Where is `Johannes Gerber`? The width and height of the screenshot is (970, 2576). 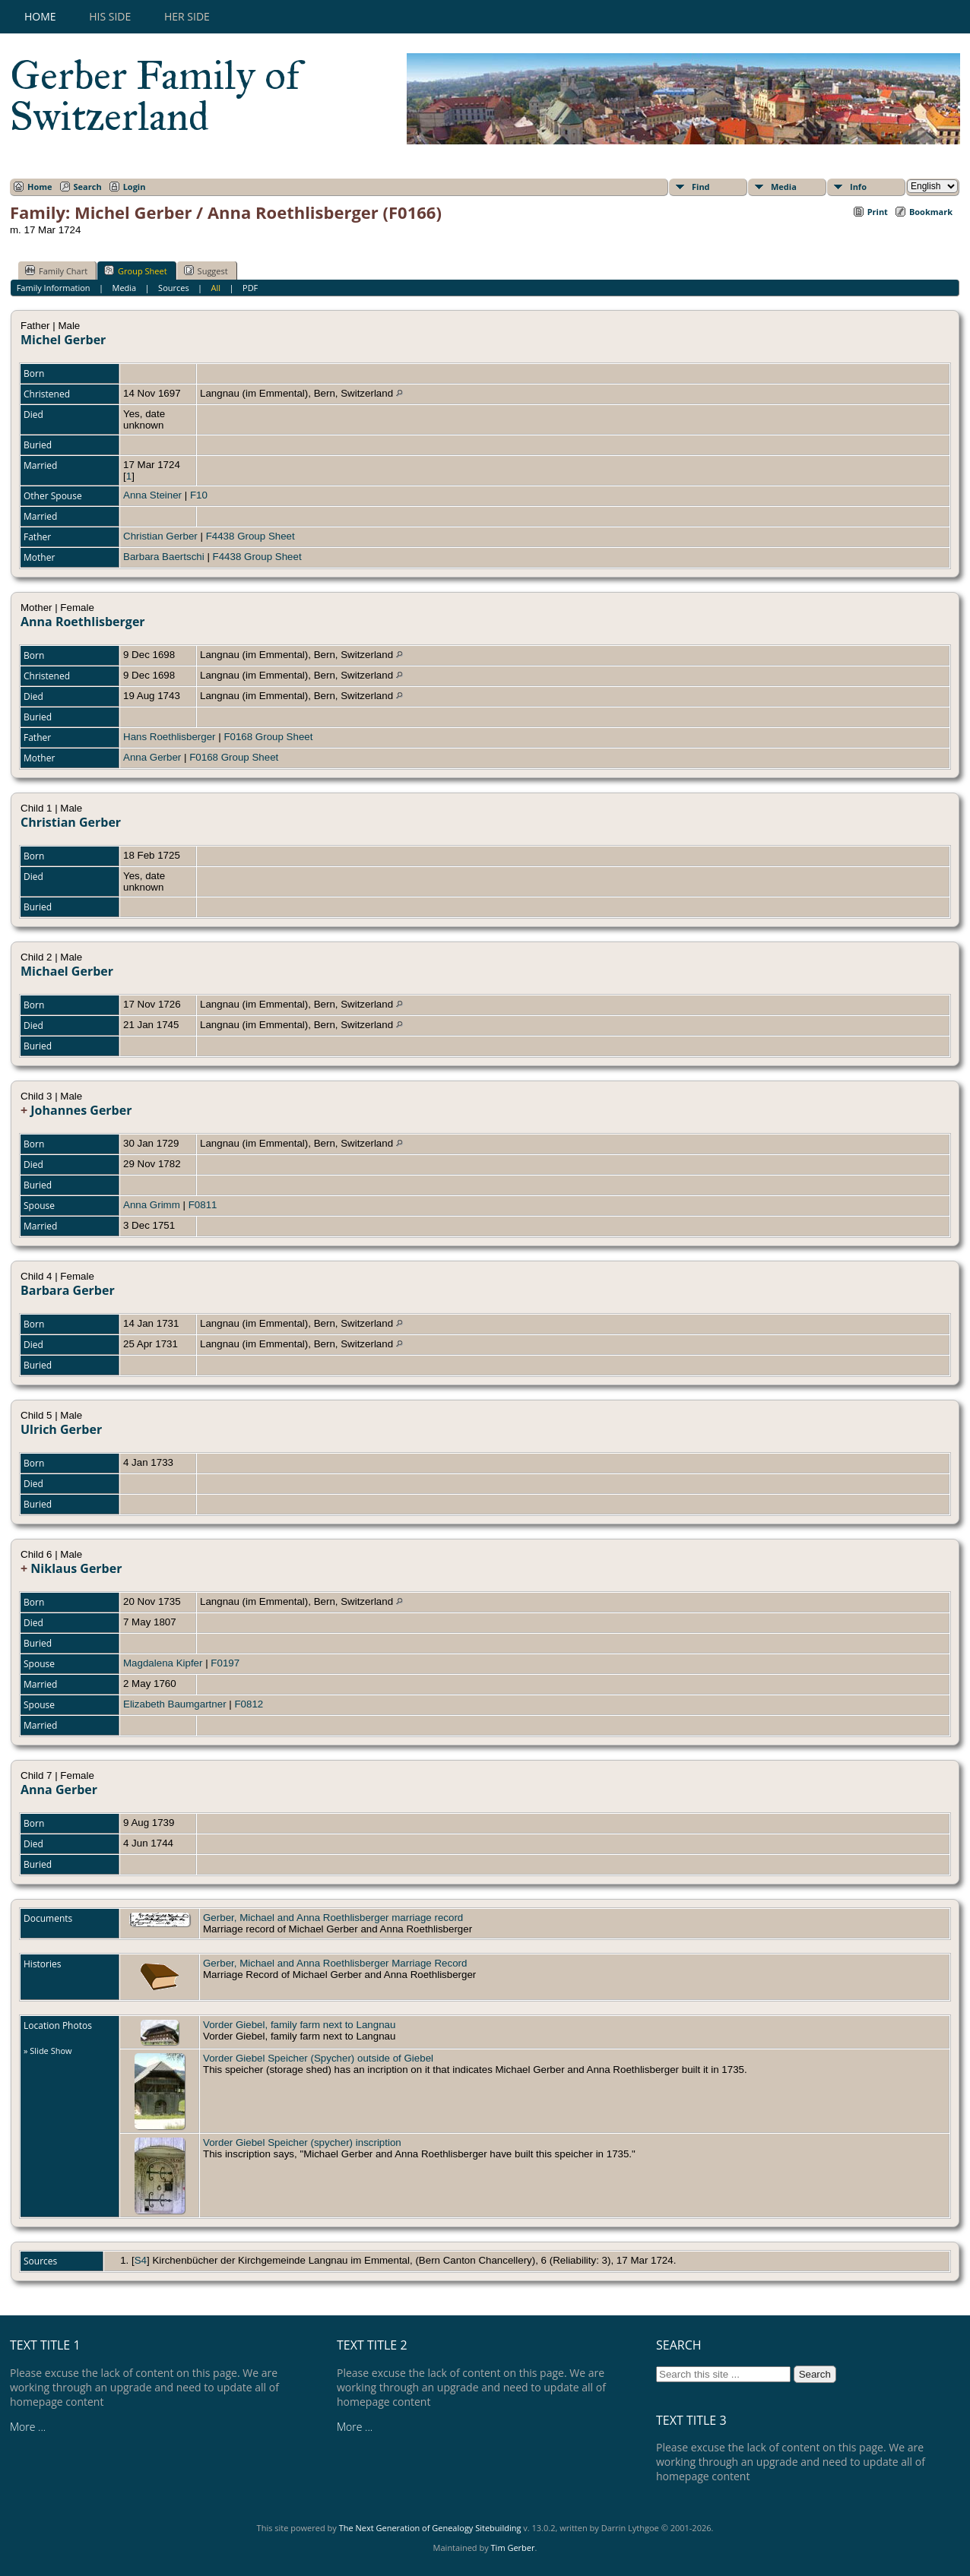 Johannes Gerber is located at coordinates (81, 1110).